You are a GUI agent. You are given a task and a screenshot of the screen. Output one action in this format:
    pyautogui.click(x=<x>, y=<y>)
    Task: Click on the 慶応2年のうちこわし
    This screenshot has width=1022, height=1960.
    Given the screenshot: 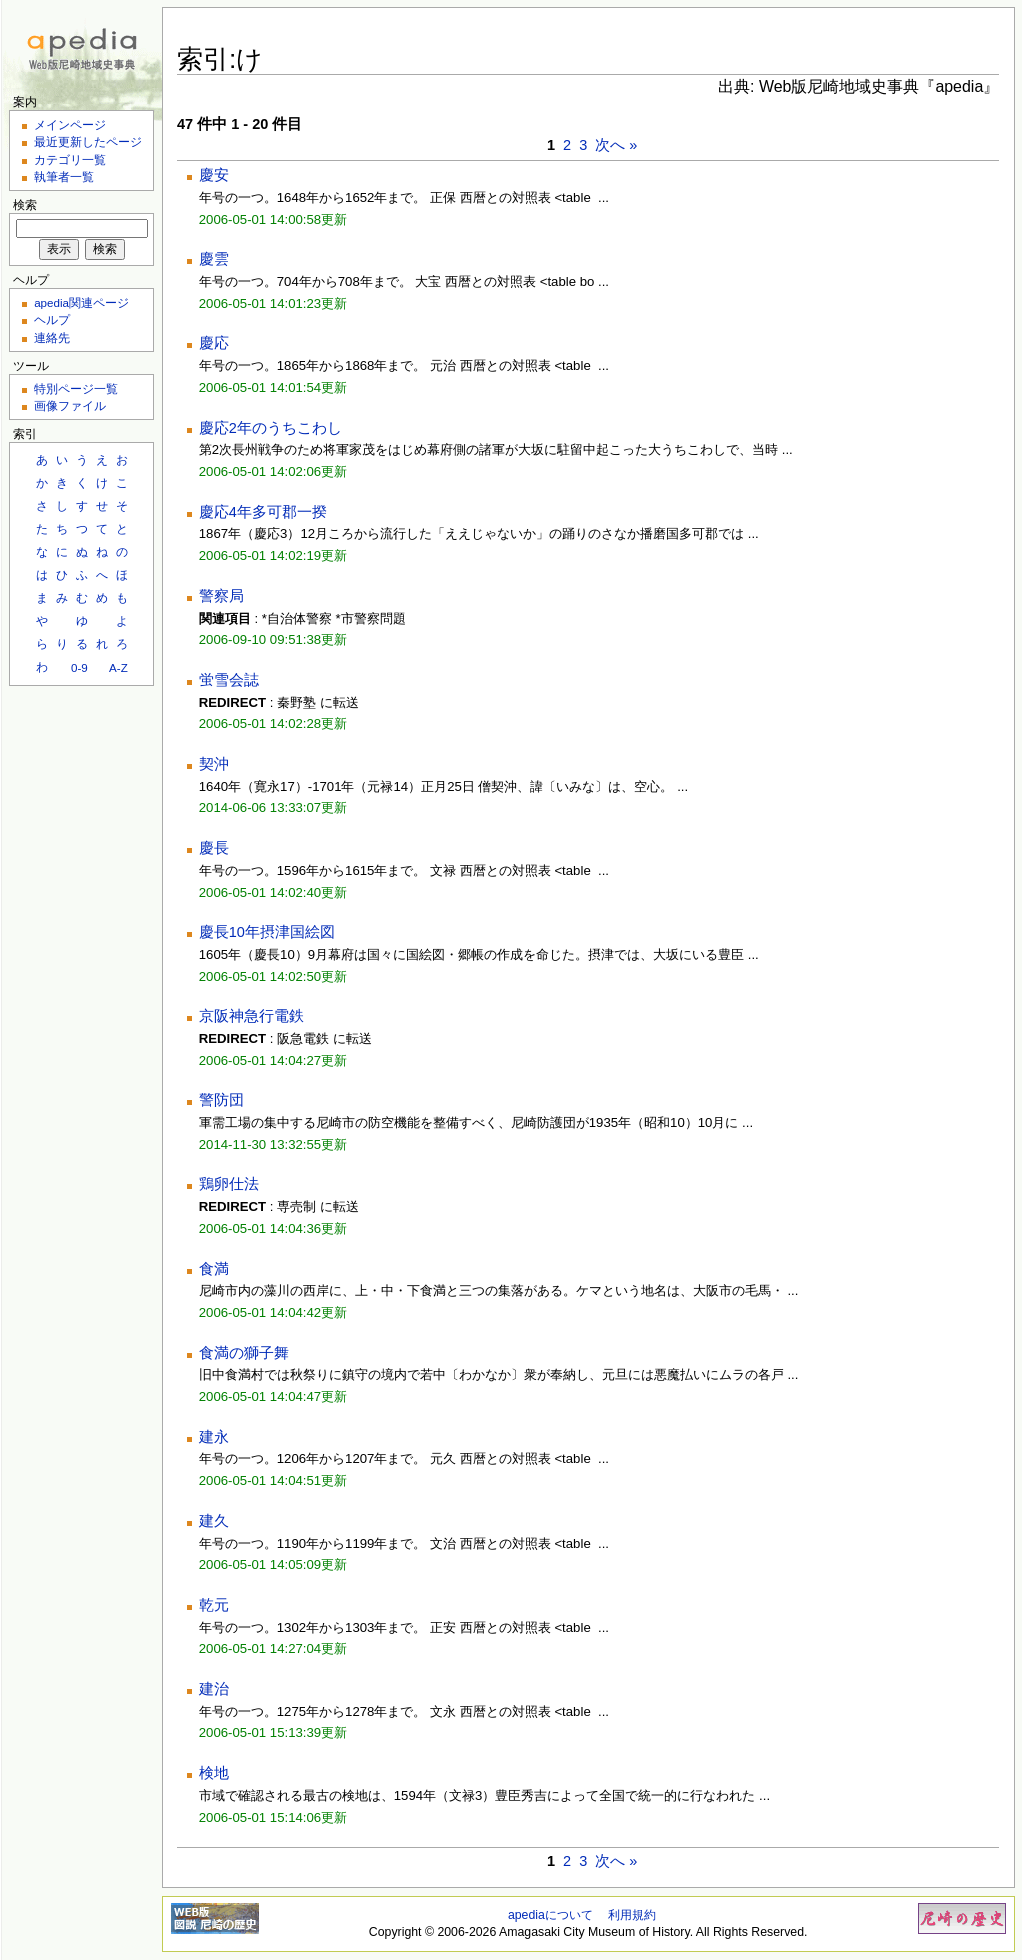 What is the action you would take?
    pyautogui.click(x=270, y=428)
    